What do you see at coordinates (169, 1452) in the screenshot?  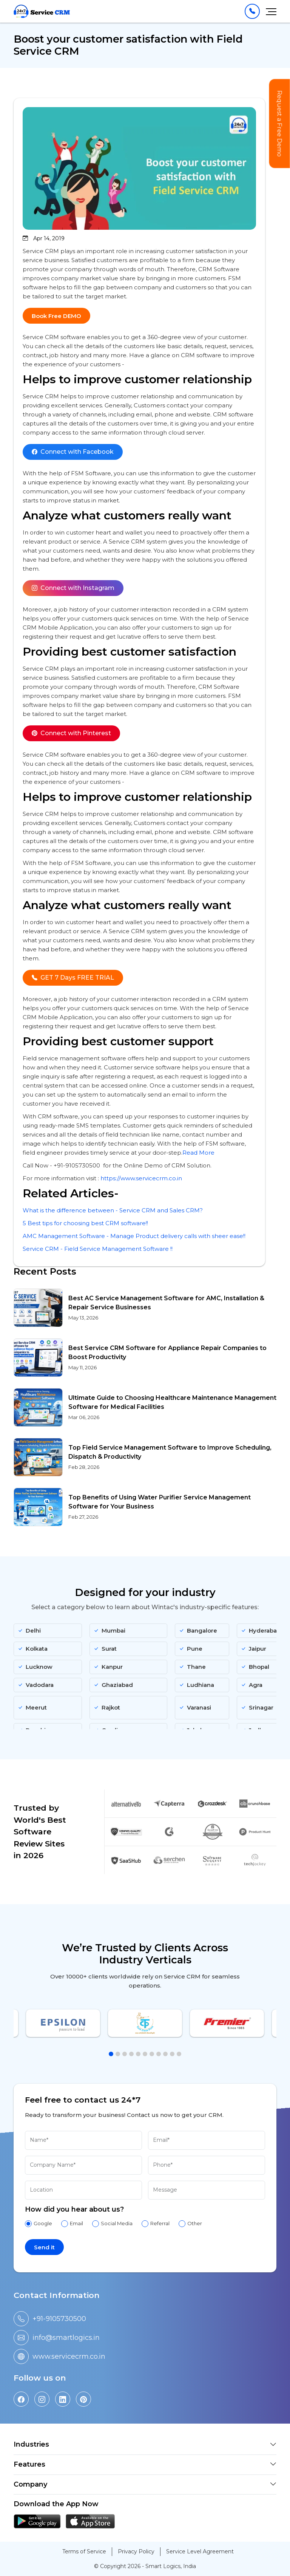 I see `Top Field Service Management Software to Improve Scheduling, Dispatch & Productivity` at bounding box center [169, 1452].